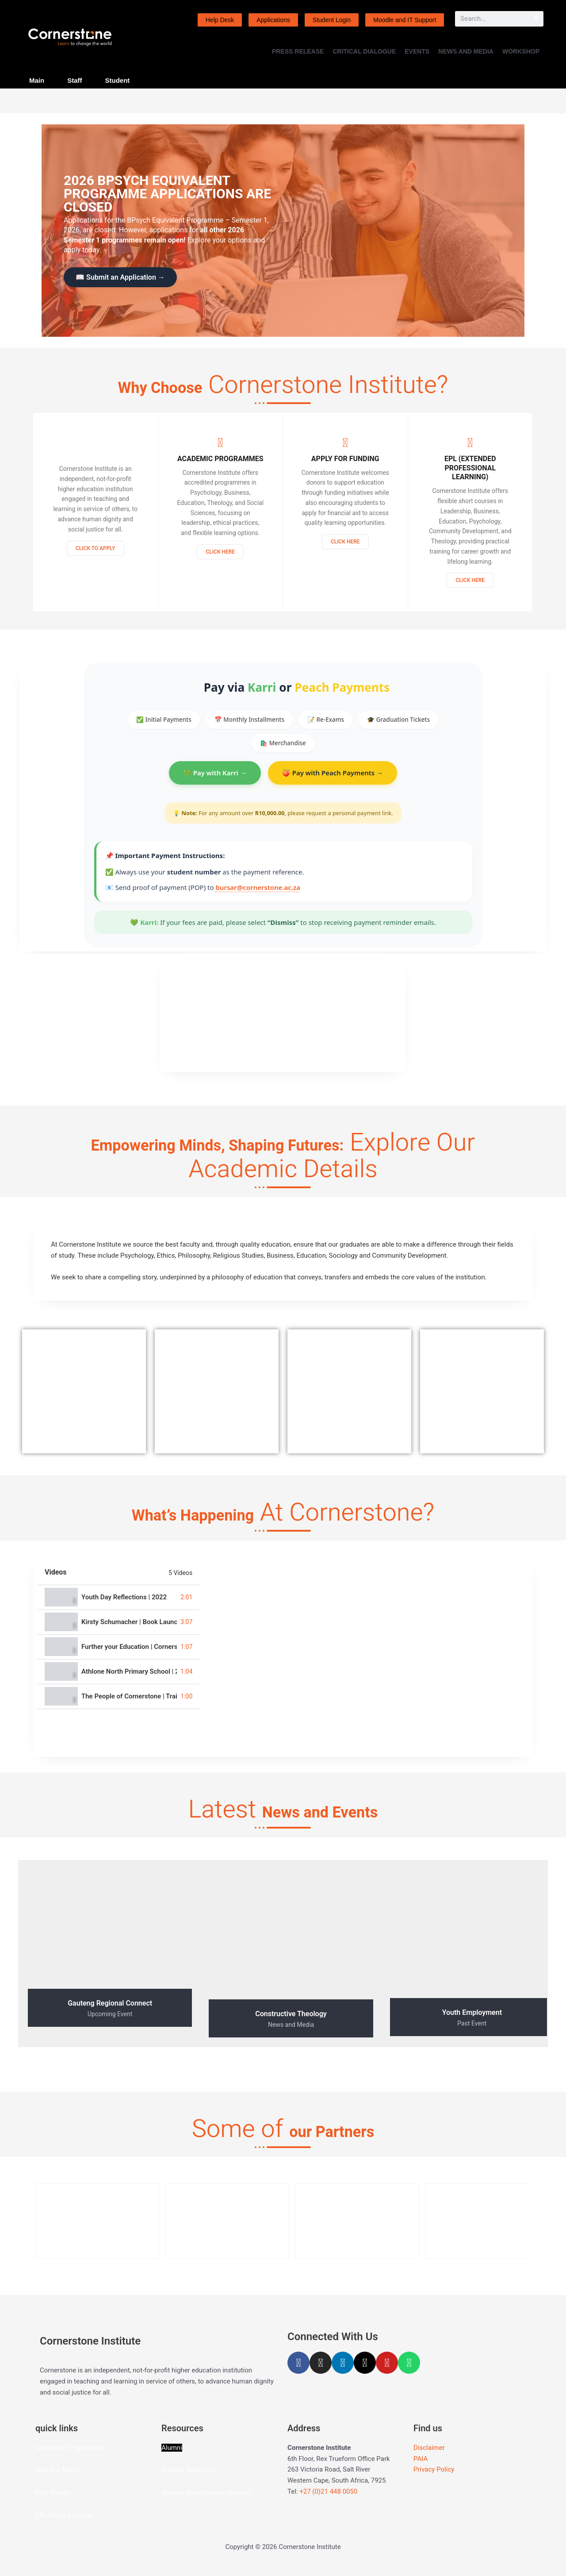 The width and height of the screenshot is (566, 2576). What do you see at coordinates (332, 779) in the screenshot?
I see `🍑 Pay with Peach Payments →` at bounding box center [332, 779].